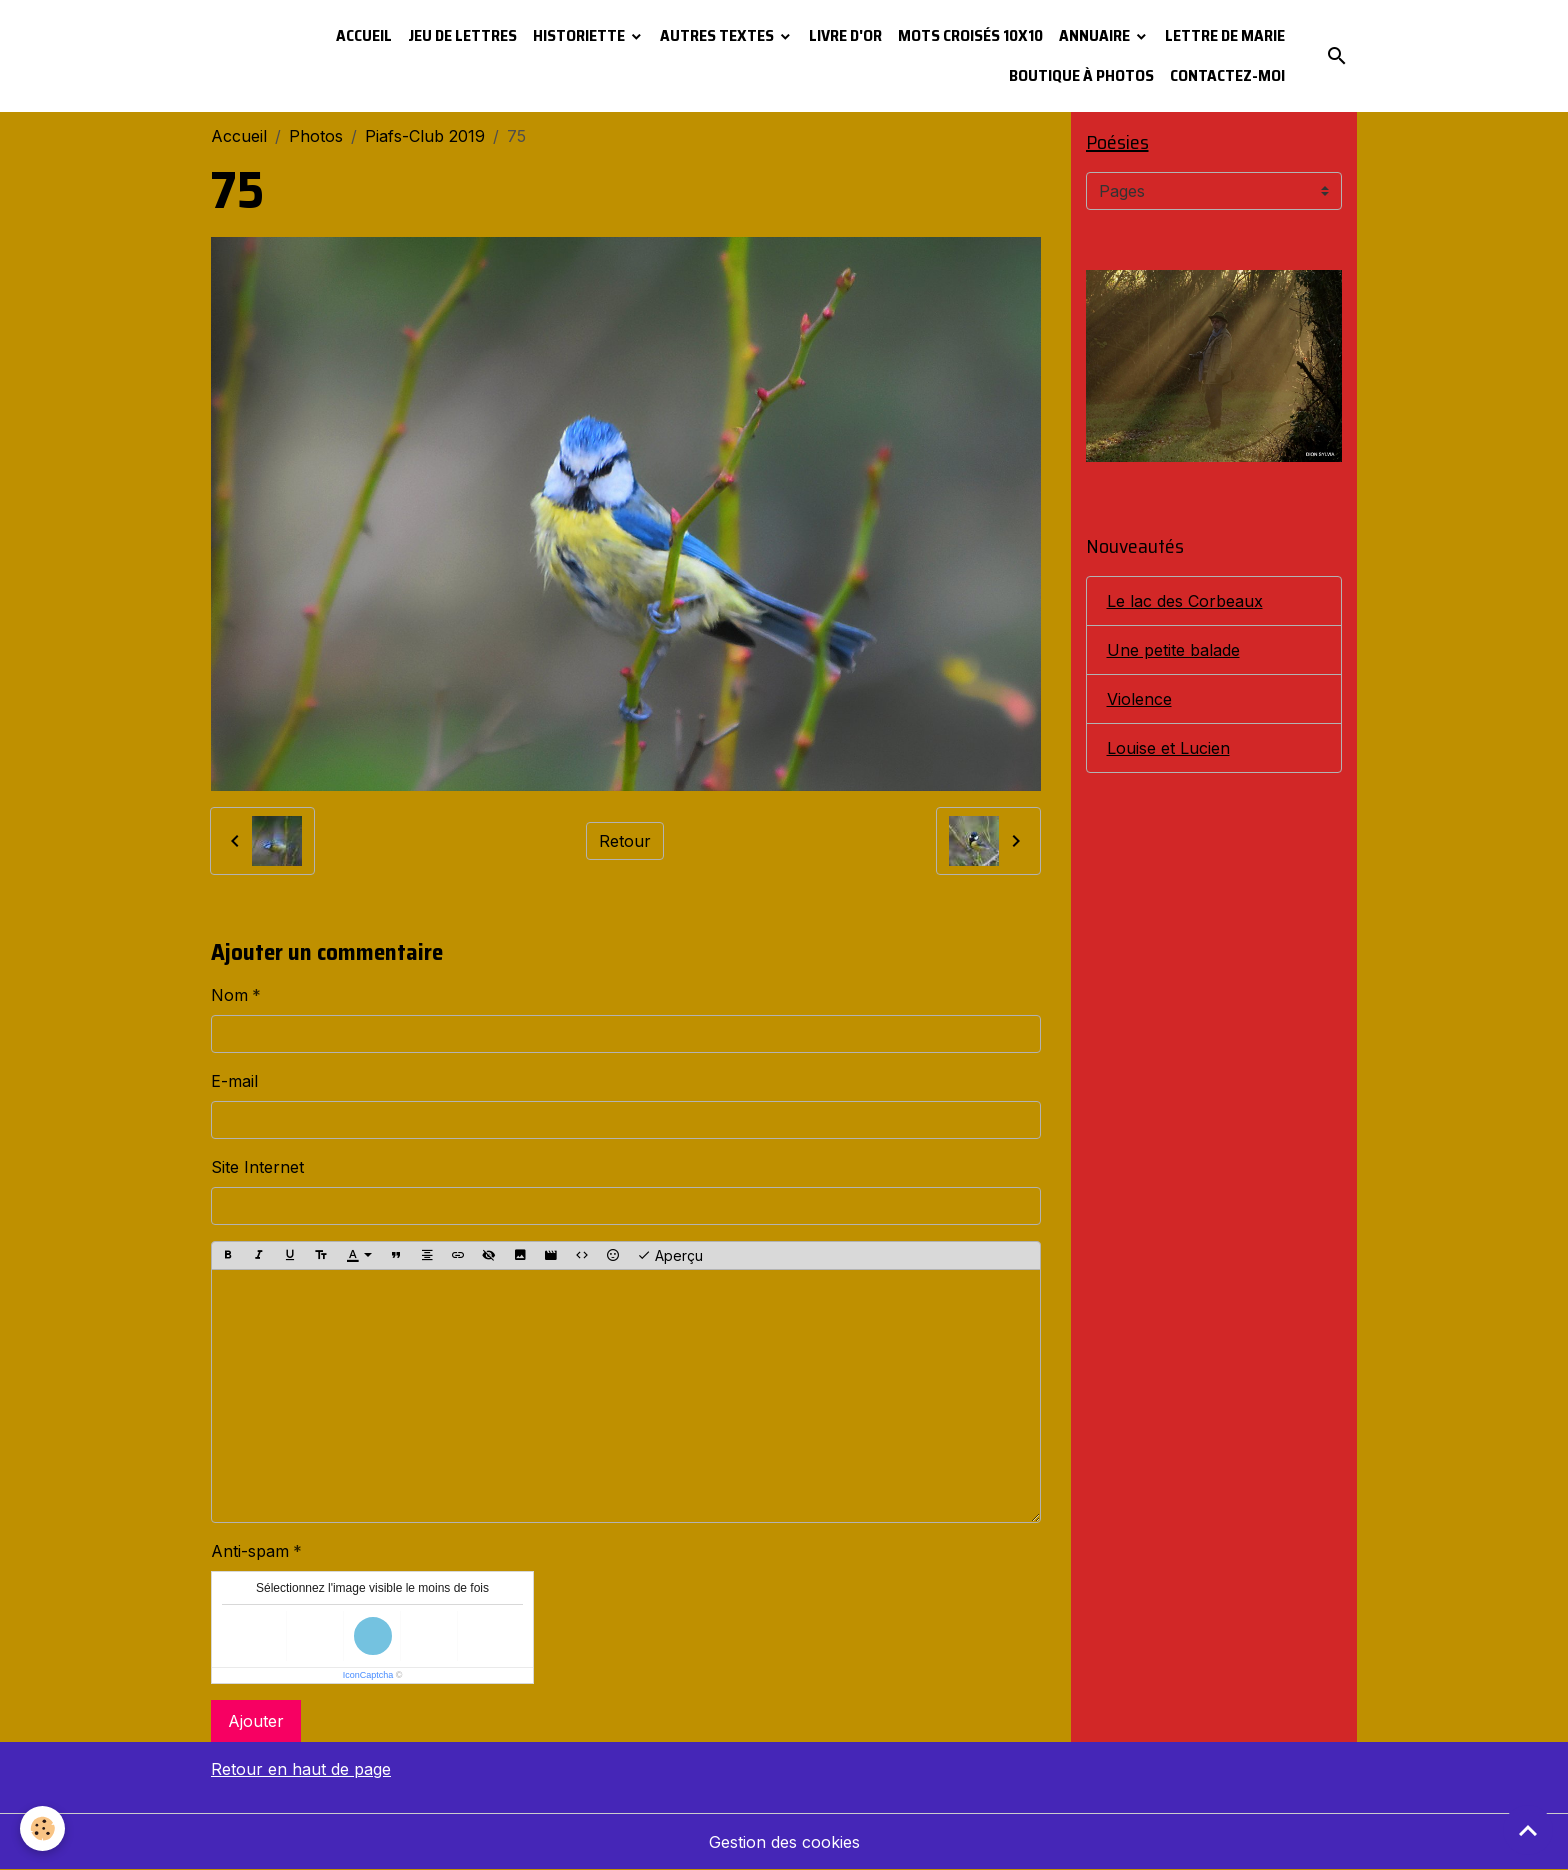 The image size is (1568, 1870). What do you see at coordinates (1225, 35) in the screenshot?
I see `Lettre de Marie` at bounding box center [1225, 35].